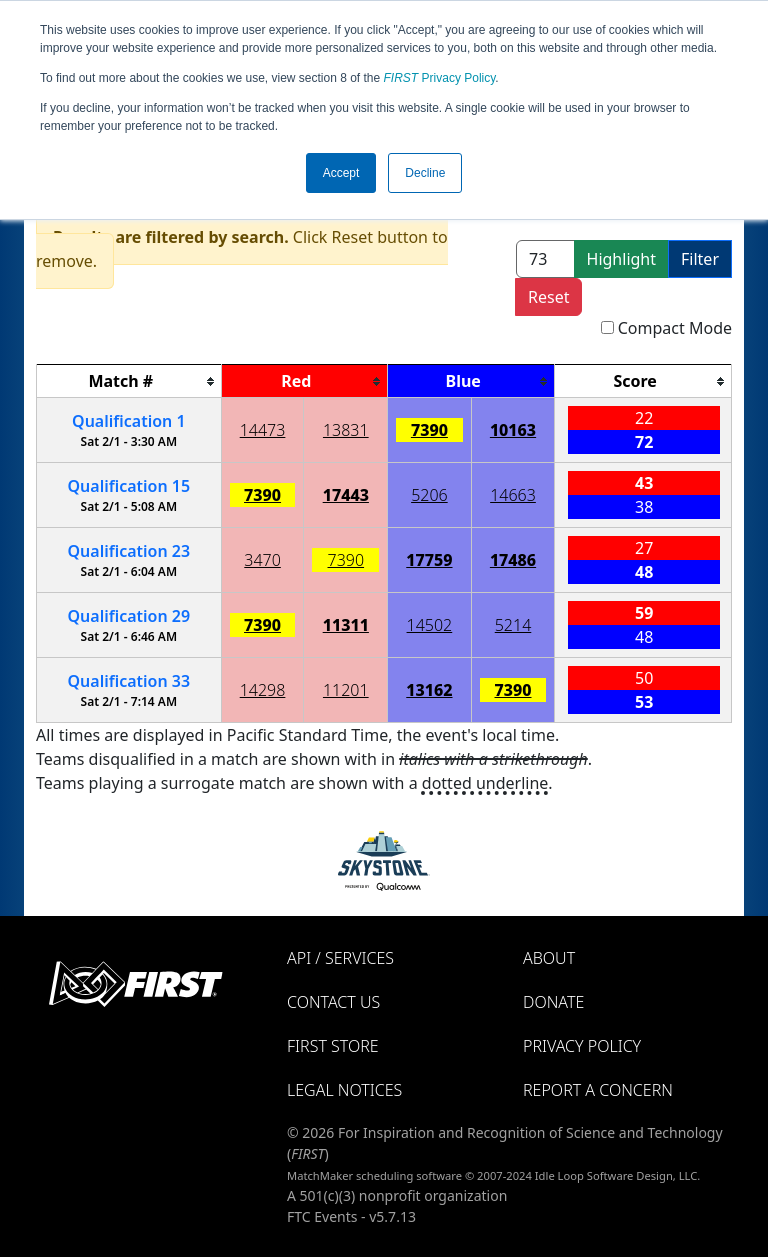 Image resolution: width=768 pixels, height=1257 pixels. I want to click on Contact Us, so click(333, 1002).